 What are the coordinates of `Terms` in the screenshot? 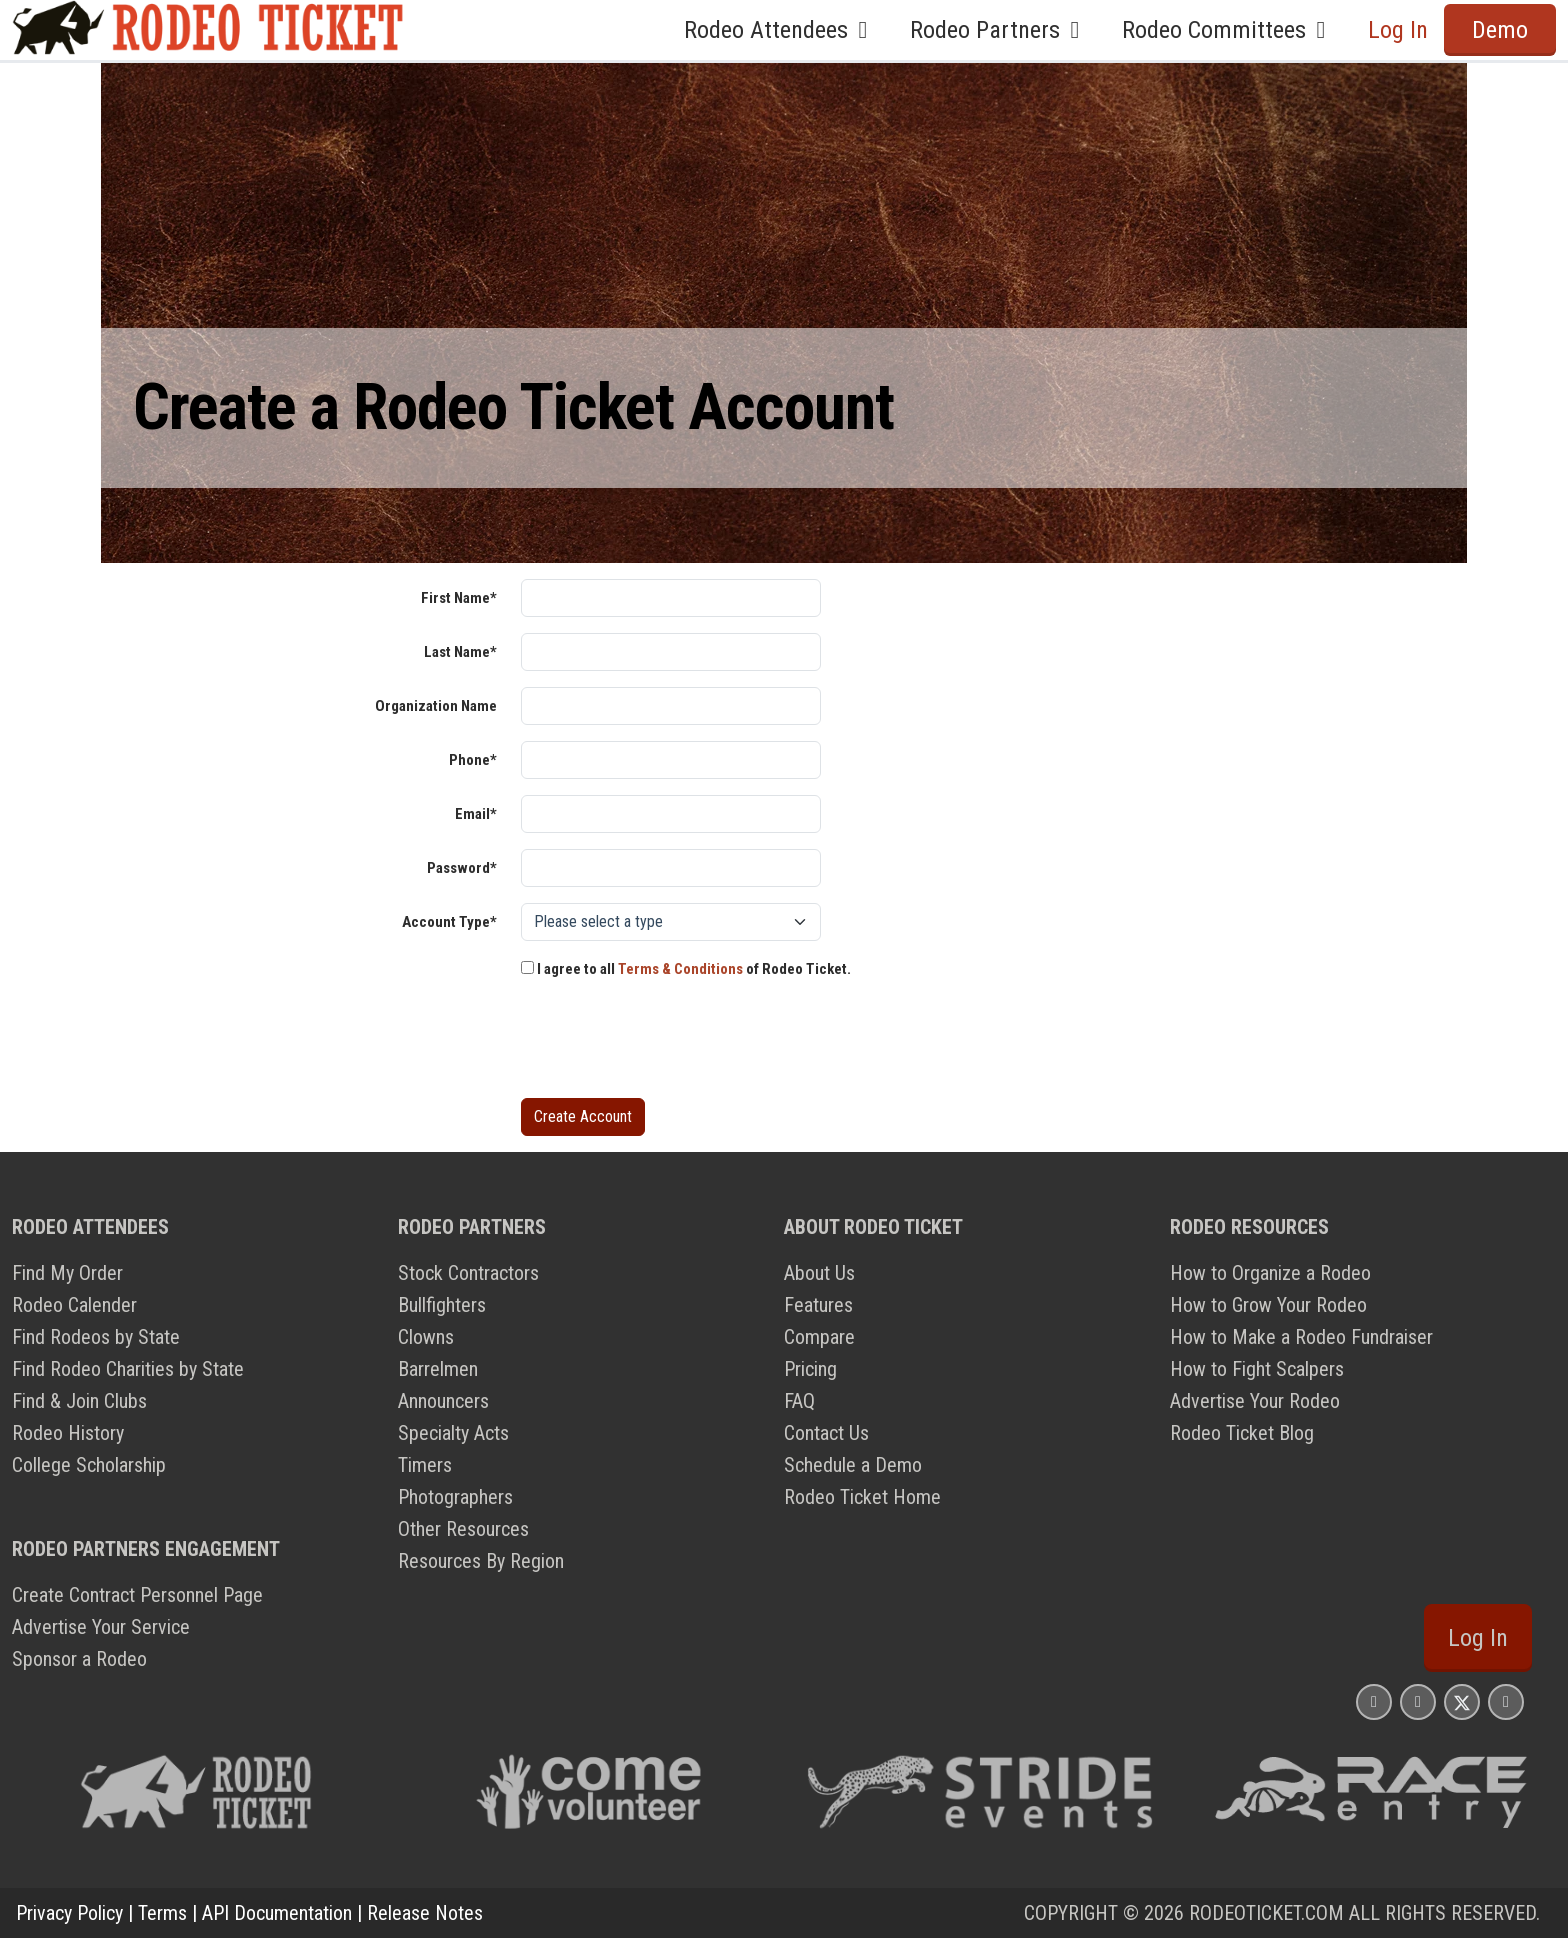 It's located at (162, 1913).